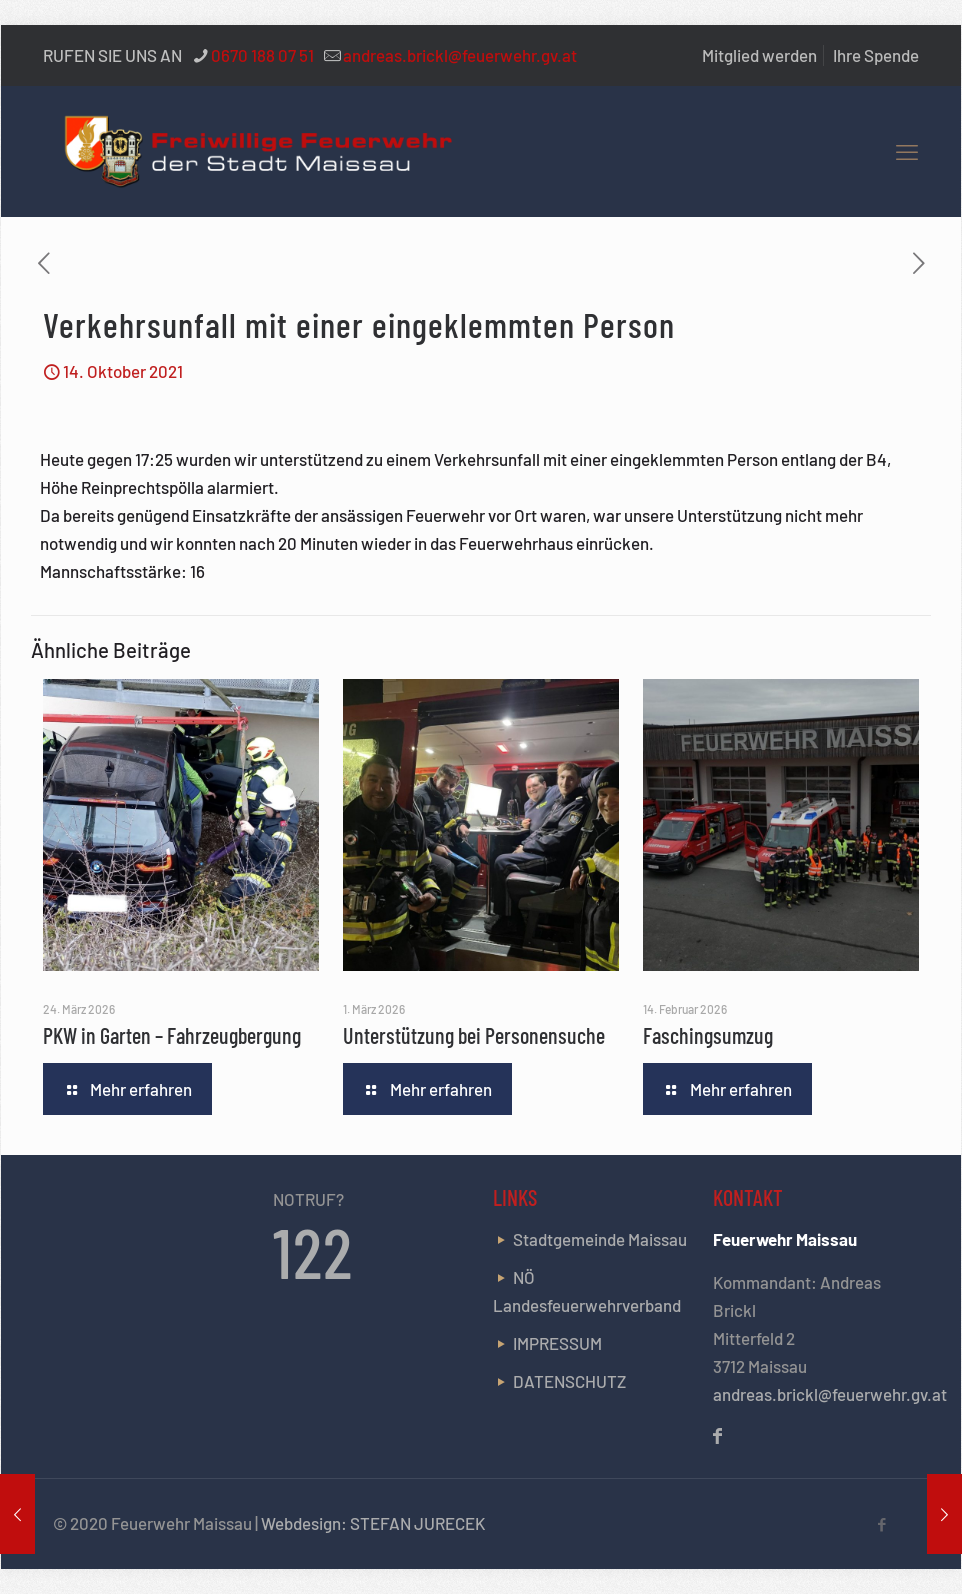  I want to click on andreas.brickl@feuerwehr.gv.at, so click(830, 1394).